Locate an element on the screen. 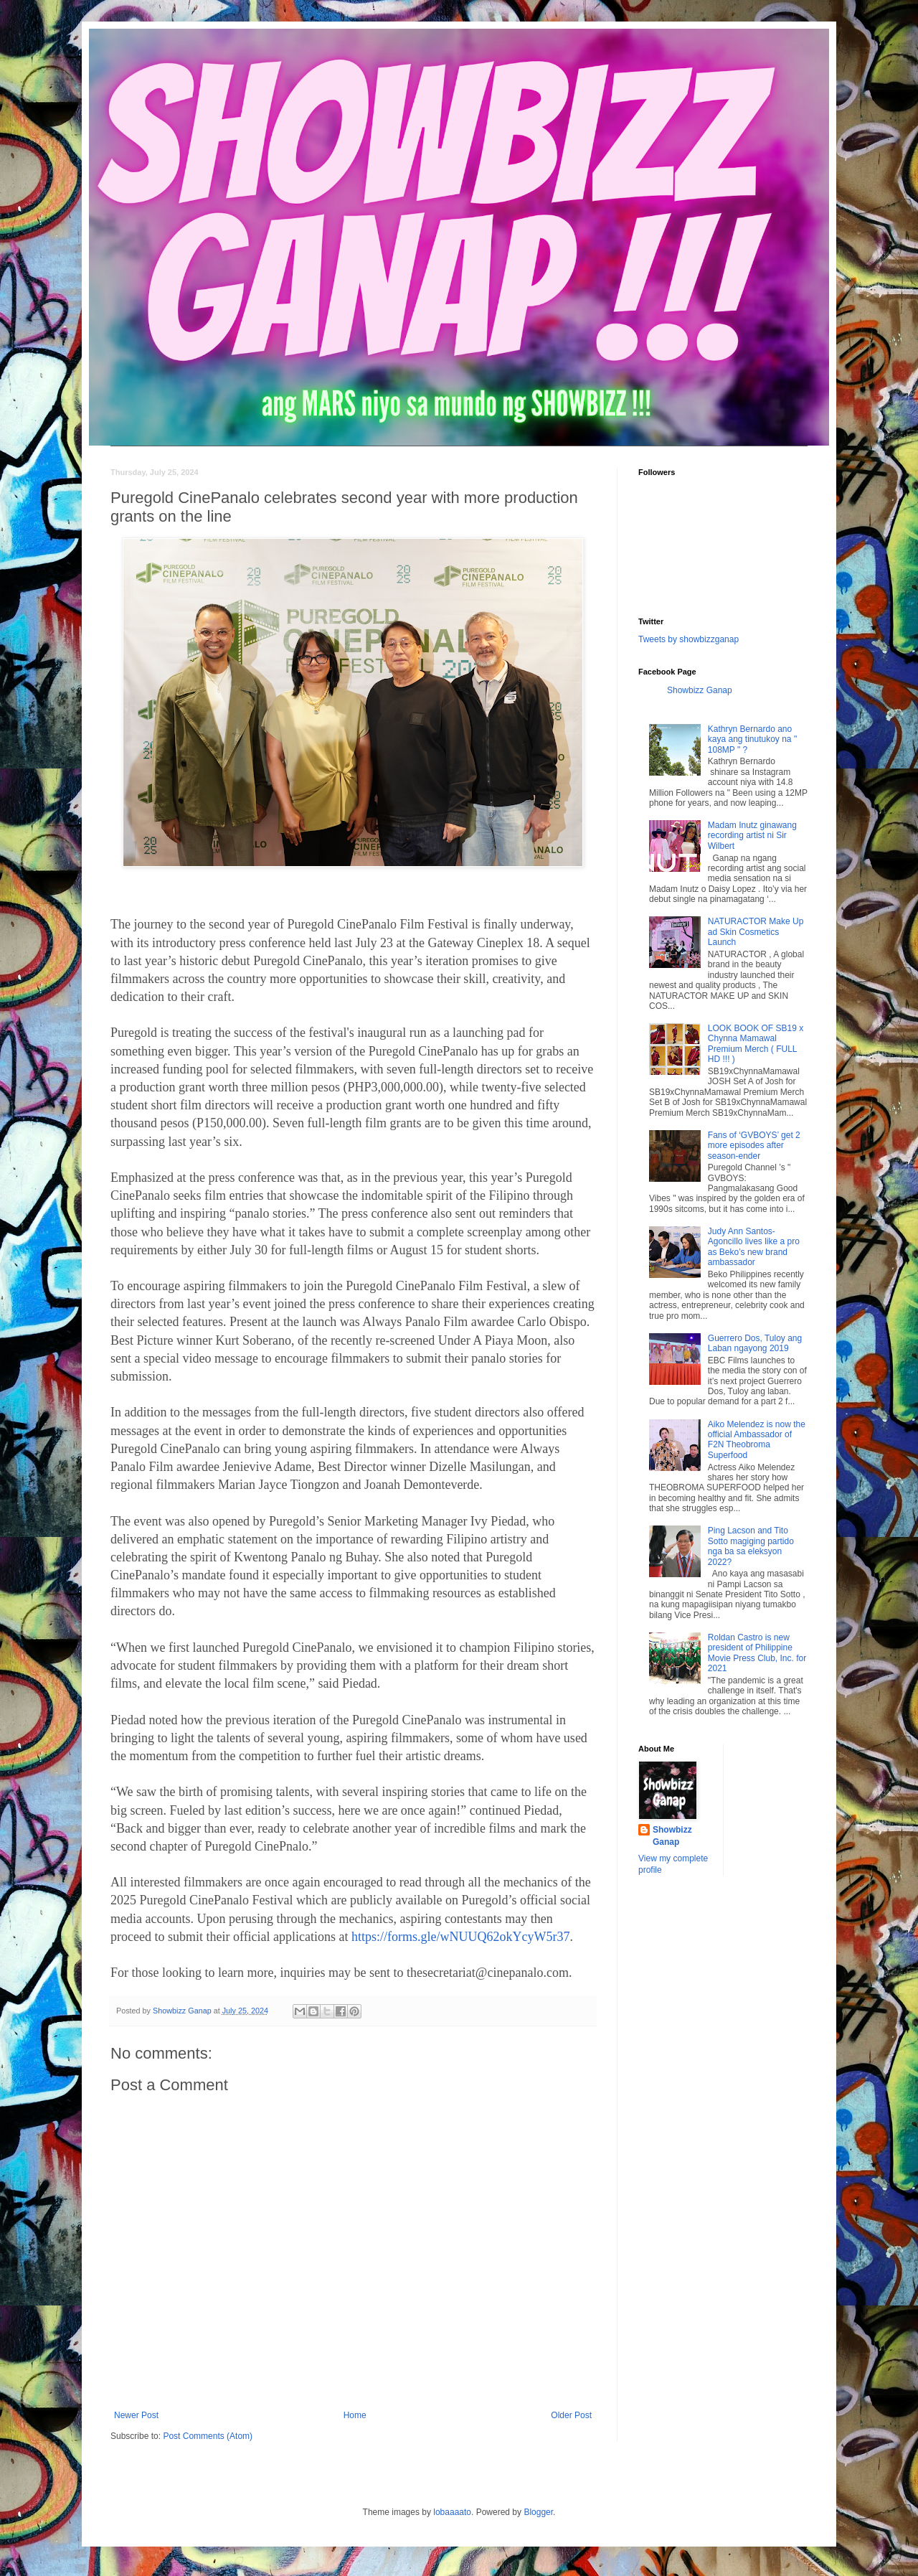  lobaaaato is located at coordinates (452, 2512).